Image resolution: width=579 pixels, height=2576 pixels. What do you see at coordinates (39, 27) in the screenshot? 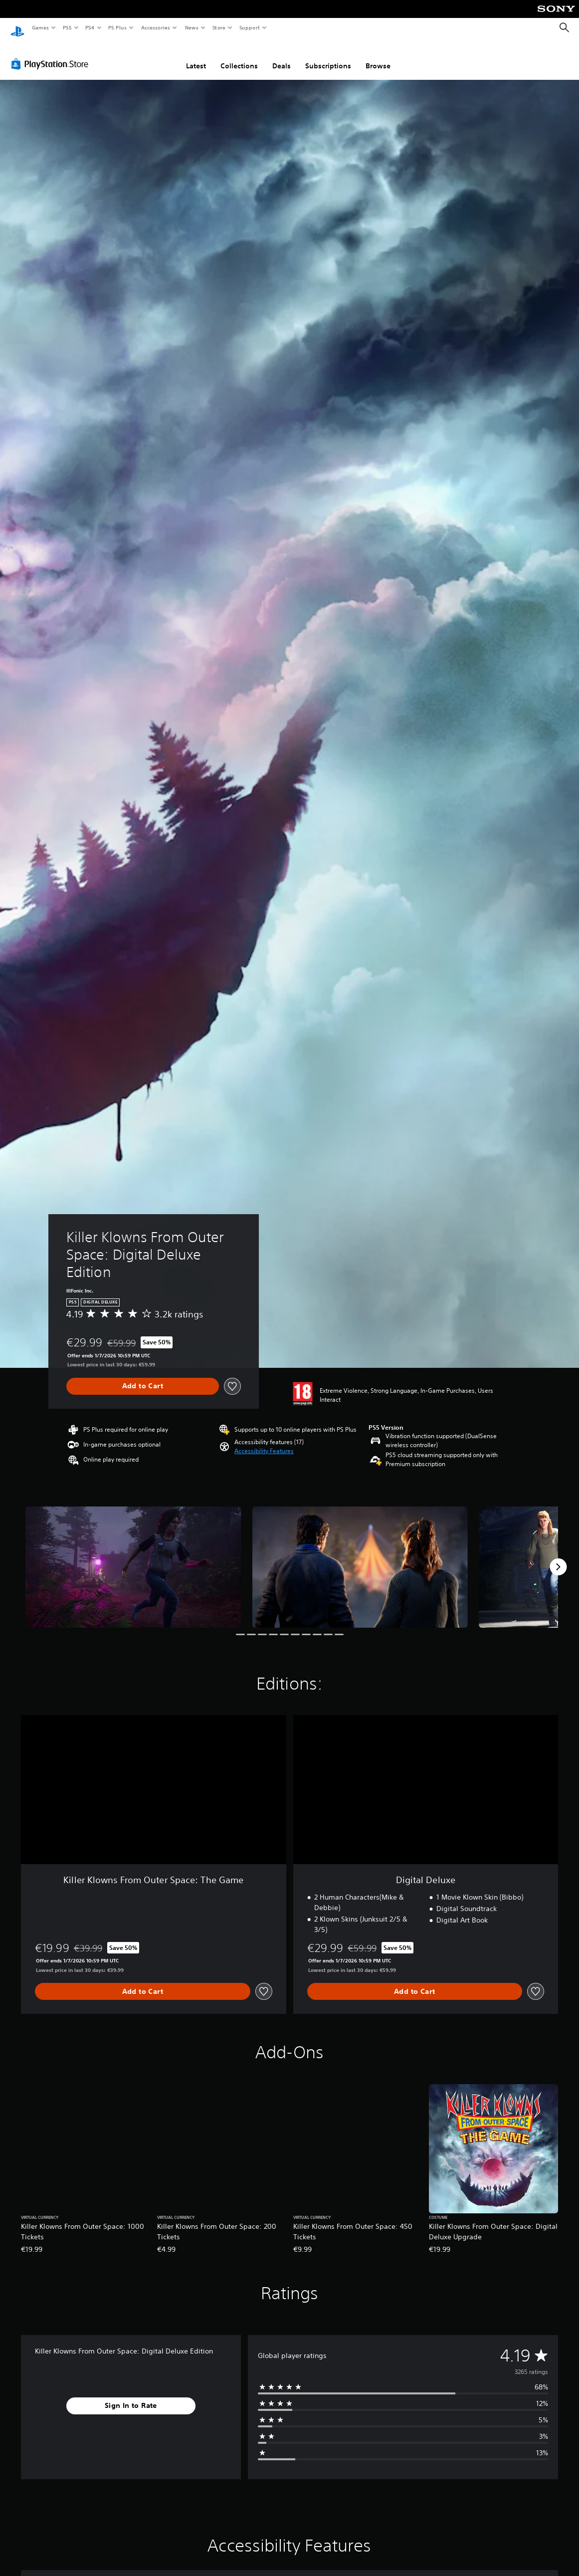
I see `Games` at bounding box center [39, 27].